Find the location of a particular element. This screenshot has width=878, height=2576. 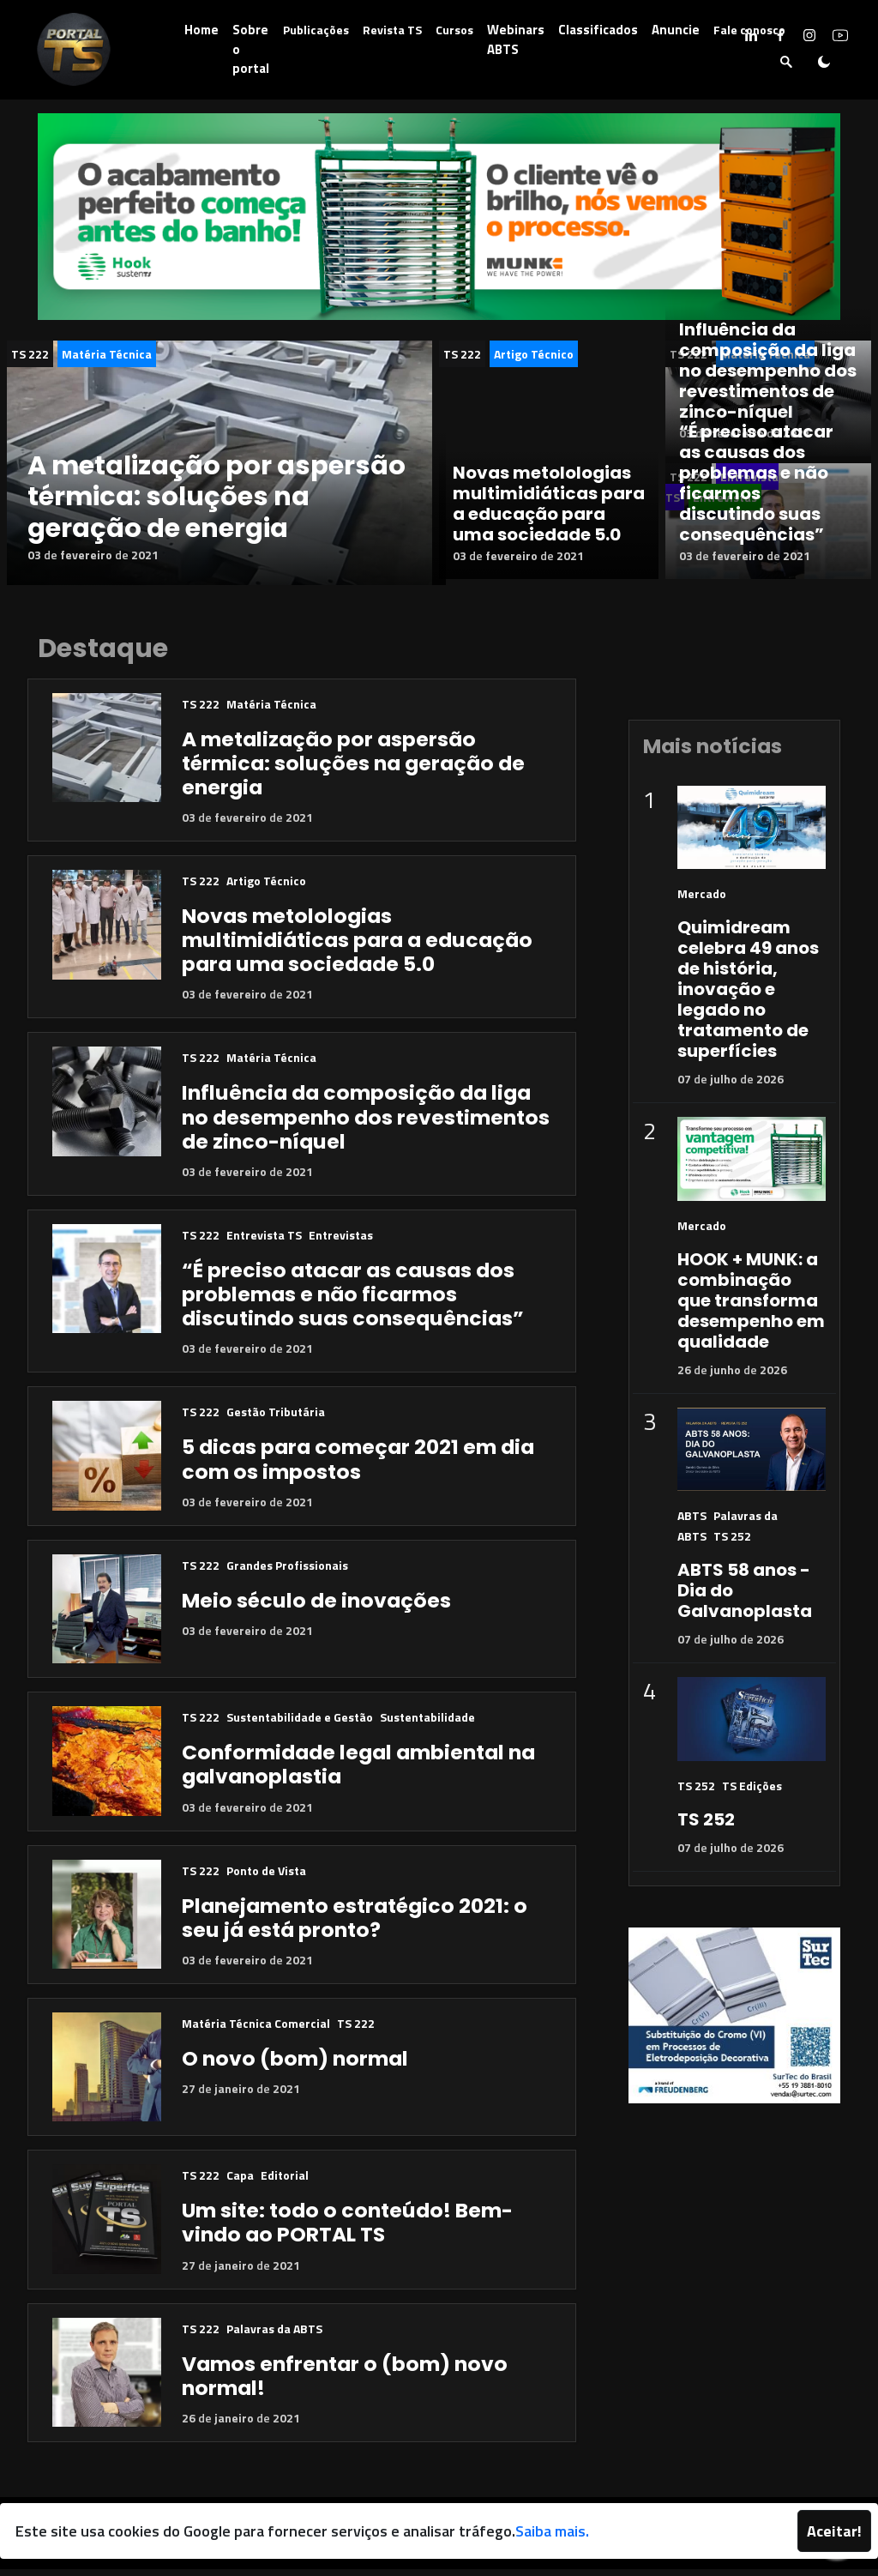

Sustentabilidade is located at coordinates (427, 1724).